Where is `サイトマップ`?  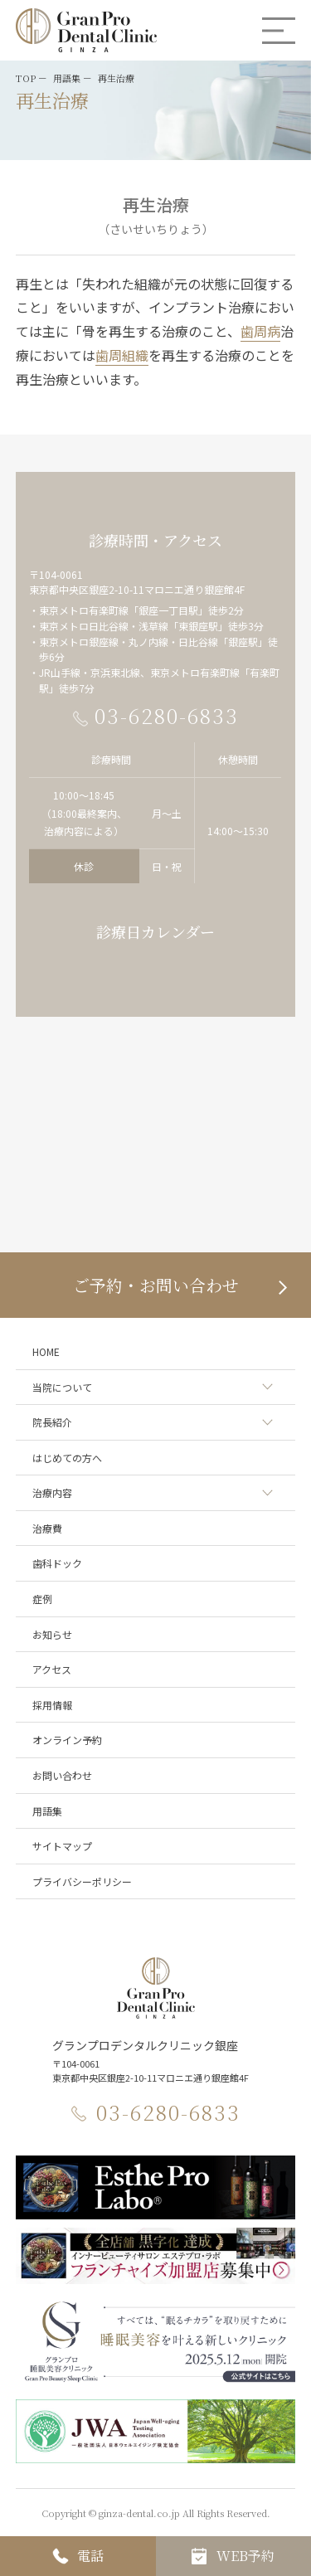 サイトマップ is located at coordinates (62, 1846).